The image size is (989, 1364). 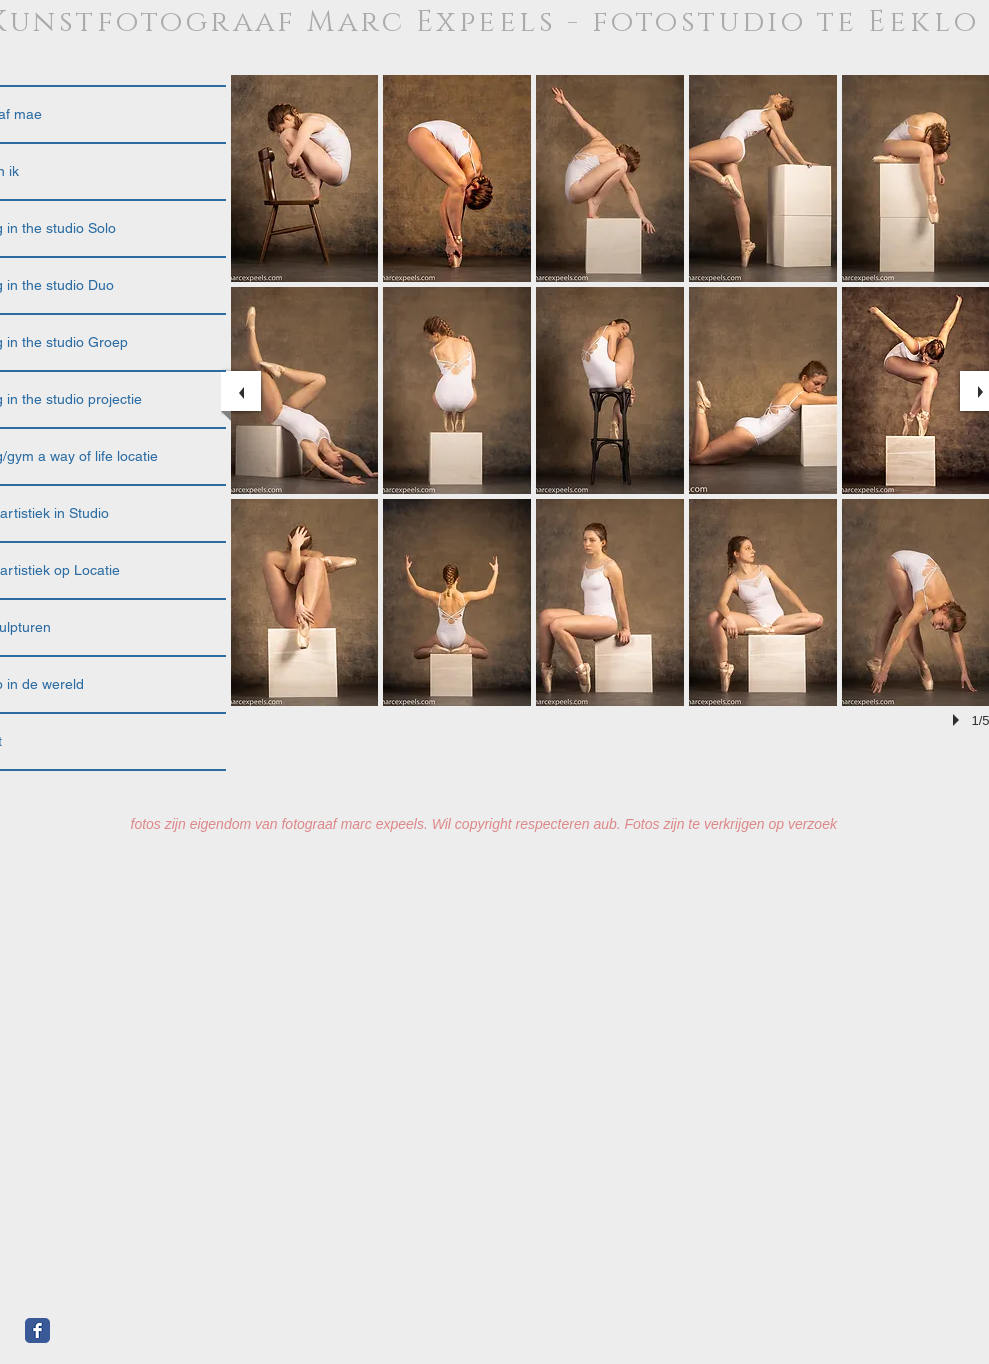 What do you see at coordinates (959, 720) in the screenshot?
I see `[play]` at bounding box center [959, 720].